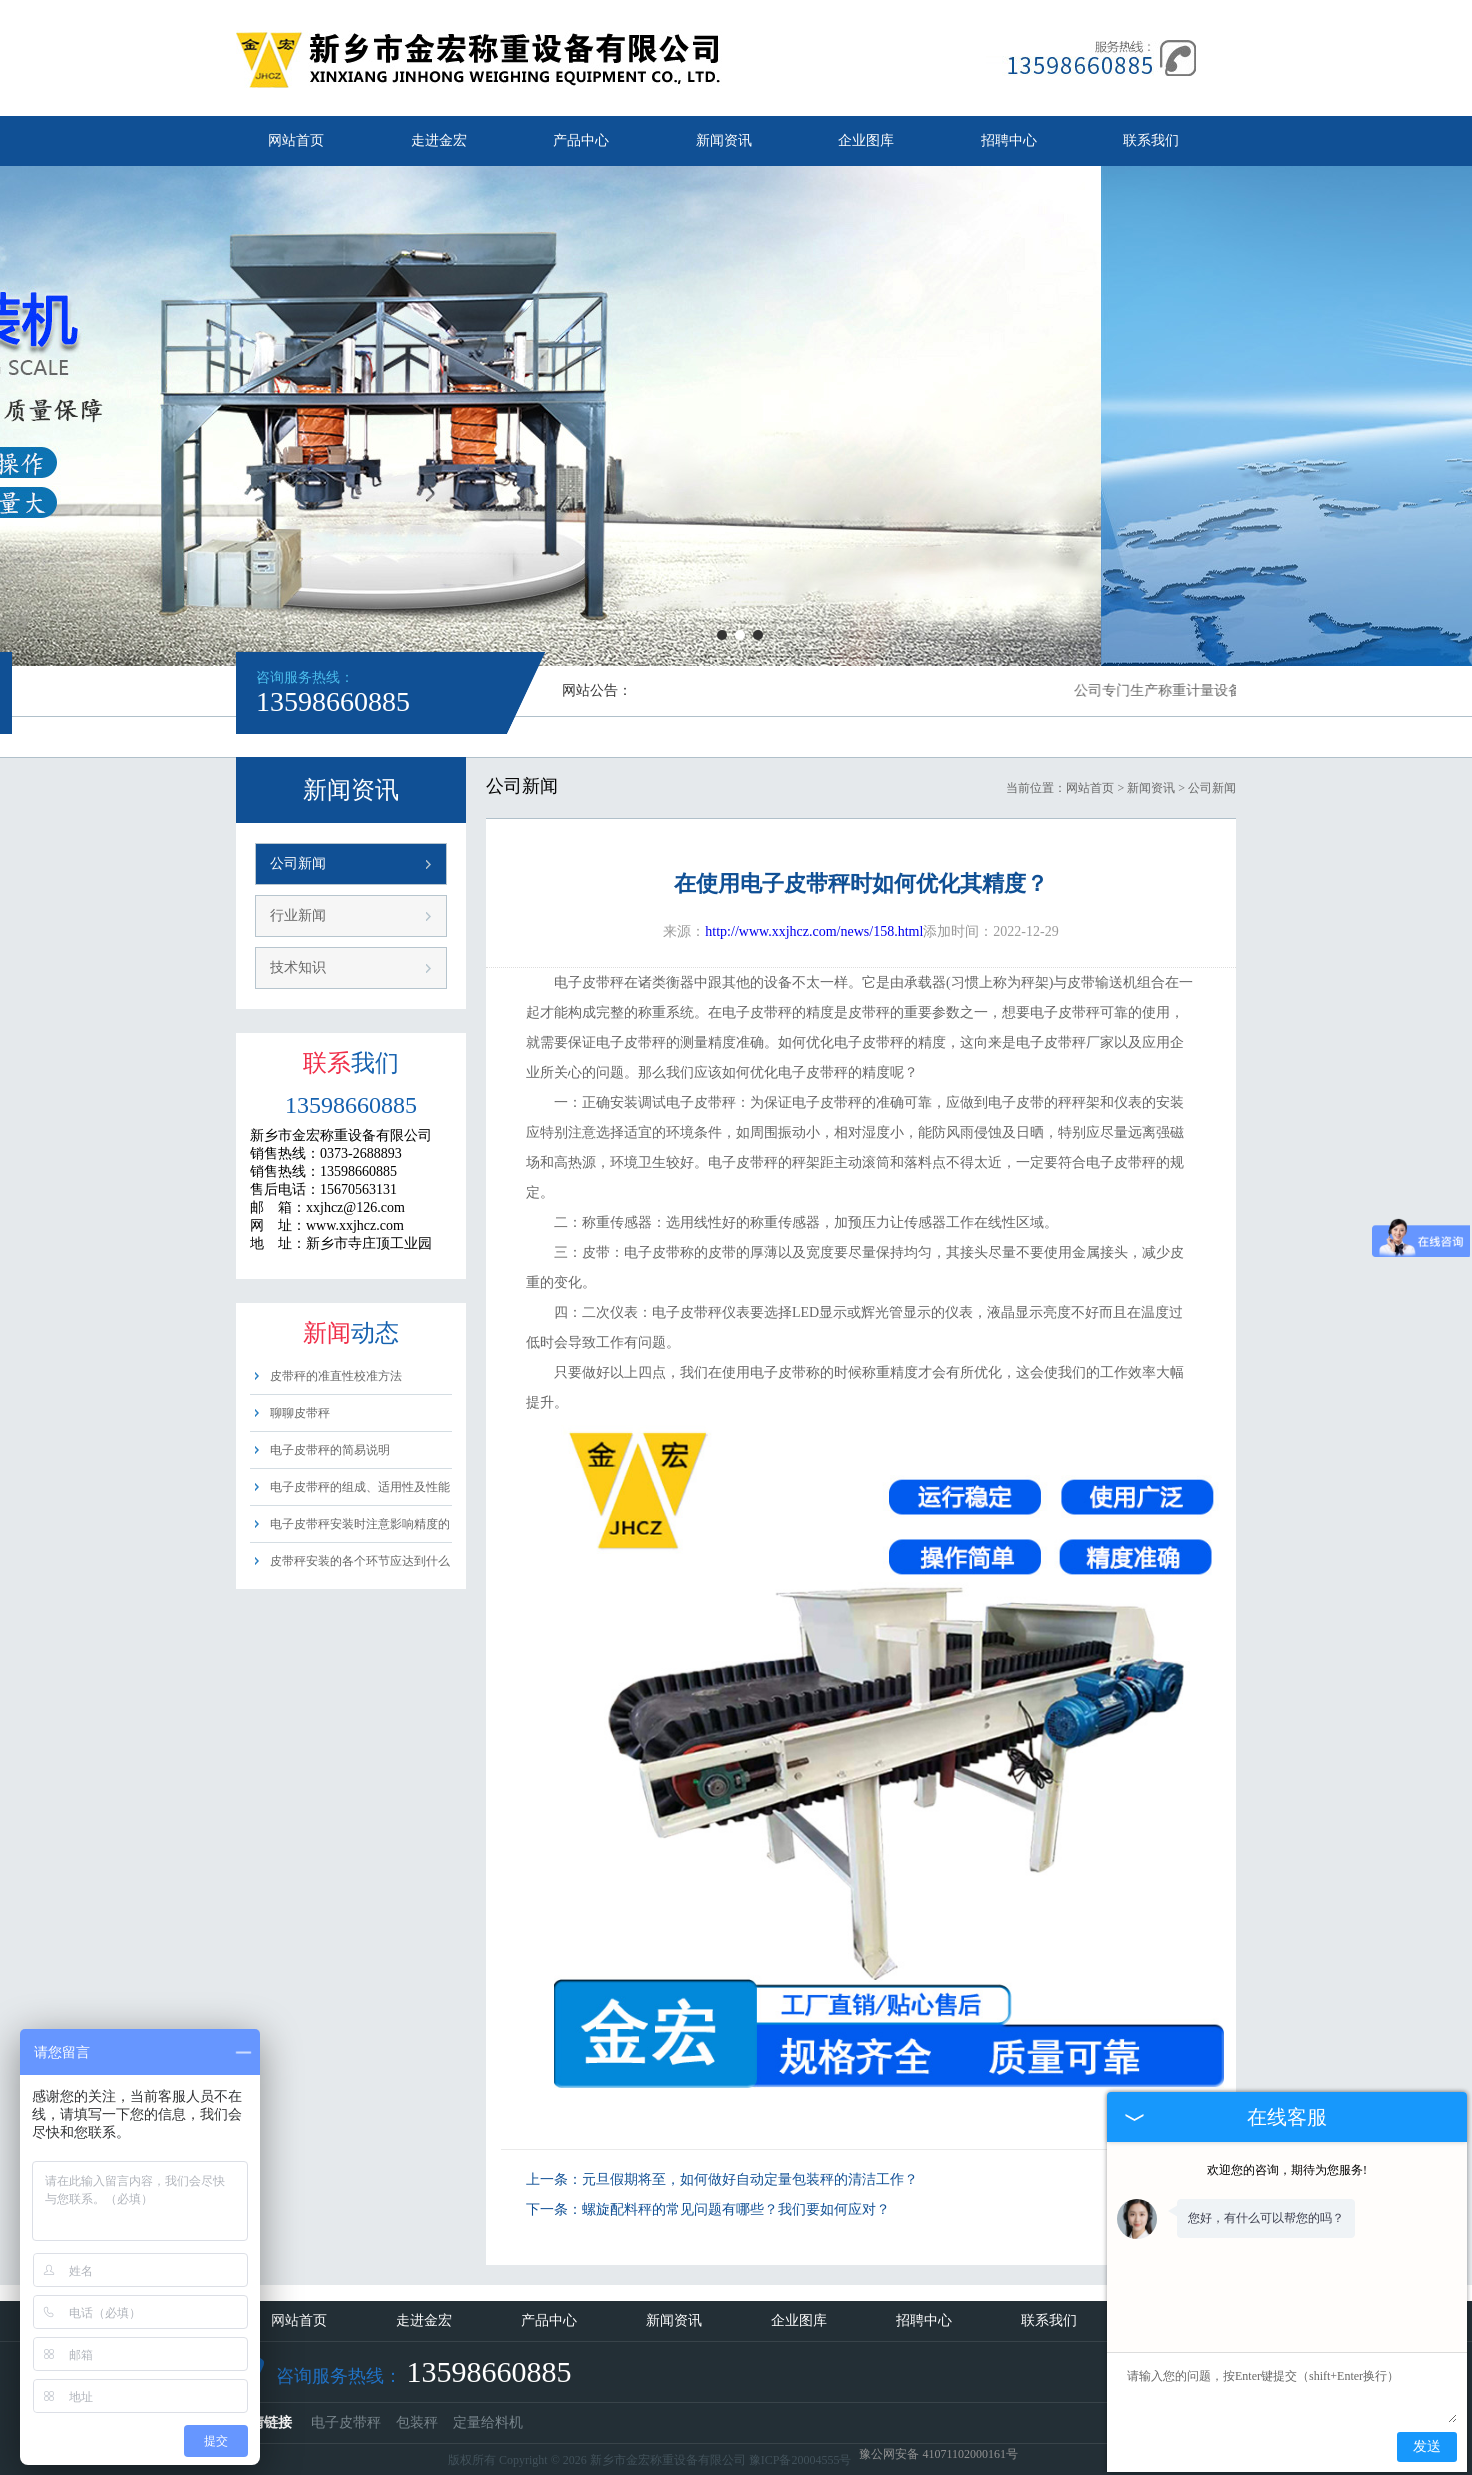 The image size is (1472, 2475). I want to click on 包装秤, so click(417, 2422).